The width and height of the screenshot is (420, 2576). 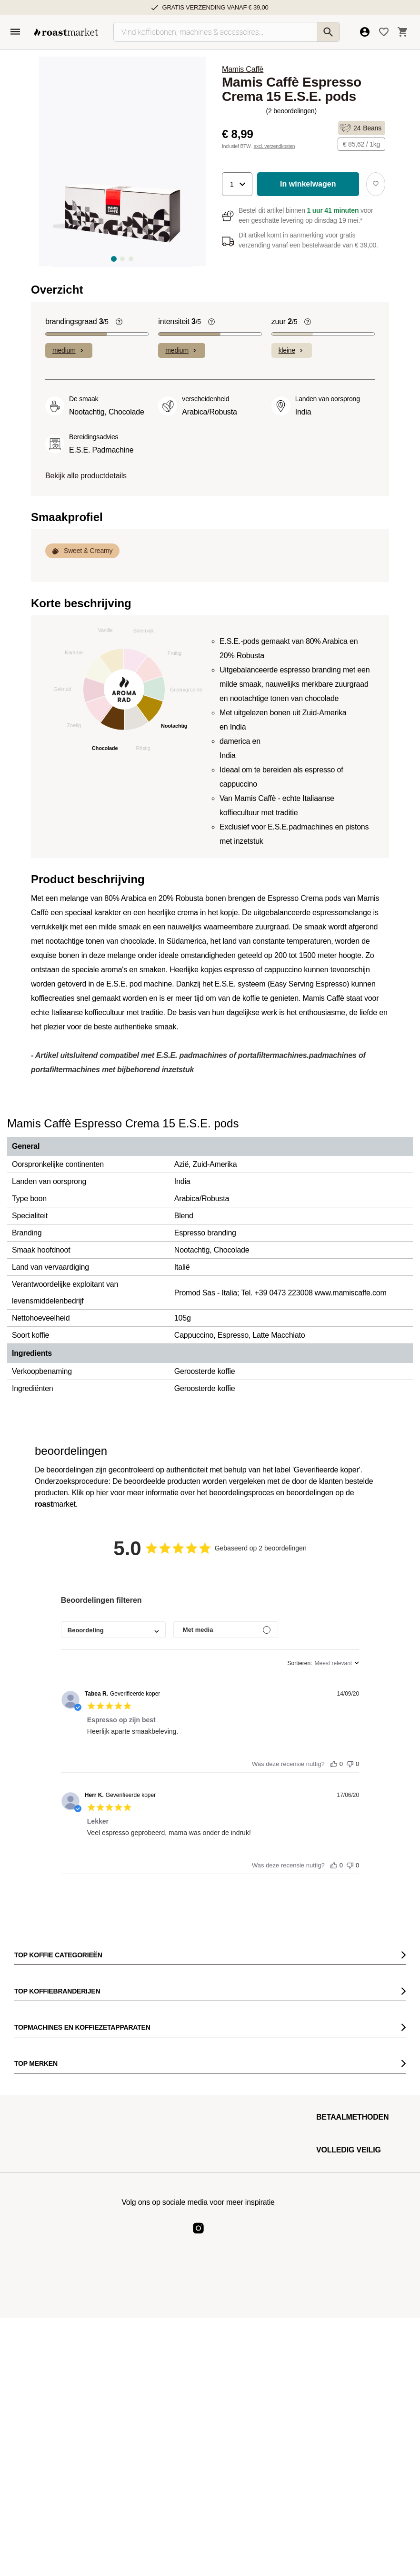 I want to click on brandingsgraad, so click(x=77, y=321).